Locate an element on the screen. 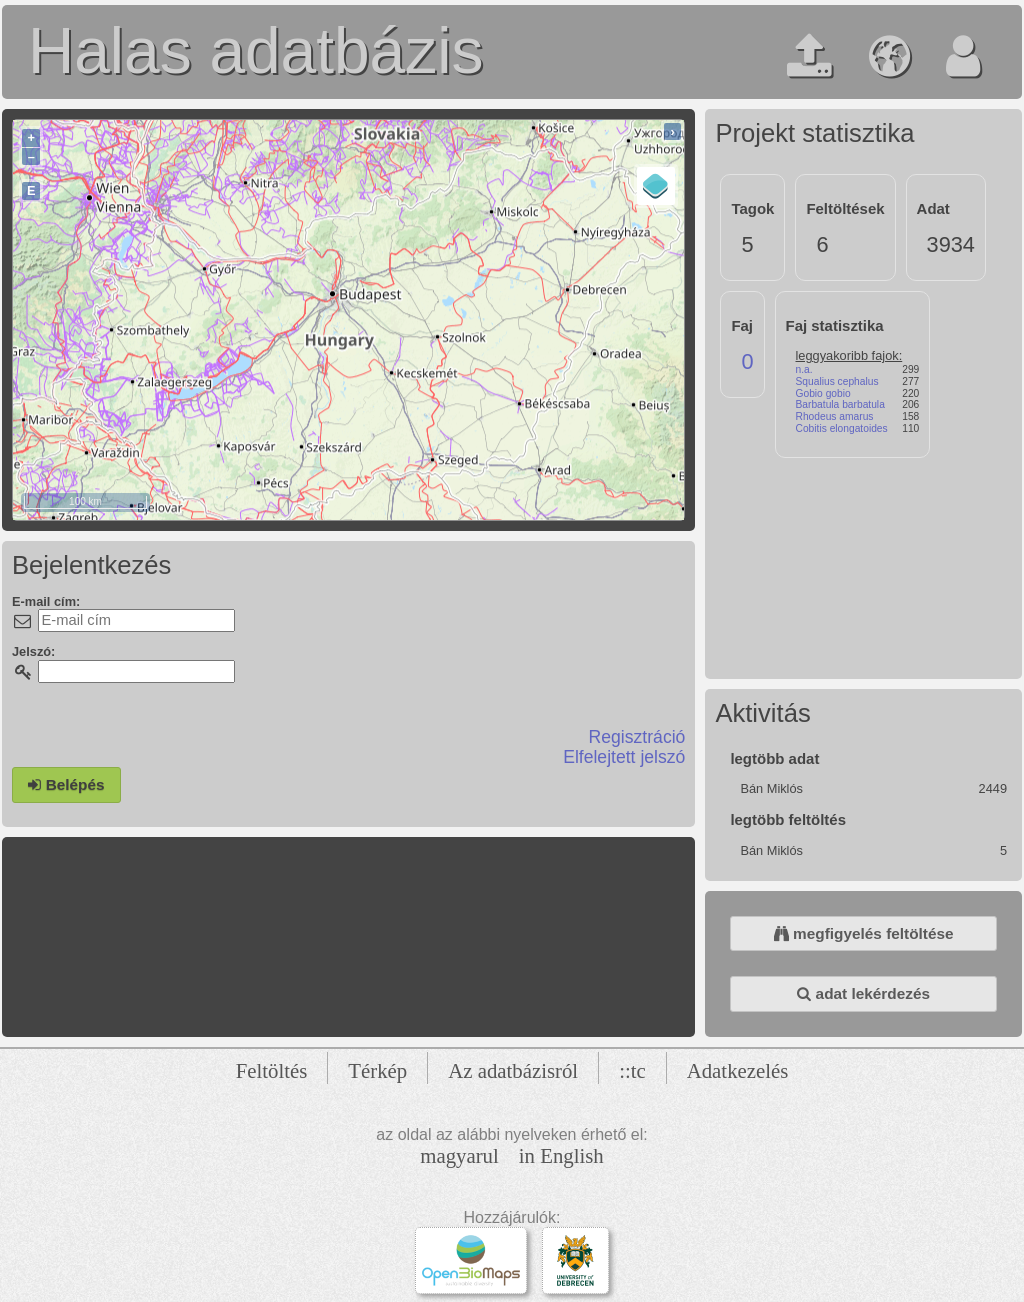 The height and width of the screenshot is (1302, 1024). [Layers] is located at coordinates (656, 186).